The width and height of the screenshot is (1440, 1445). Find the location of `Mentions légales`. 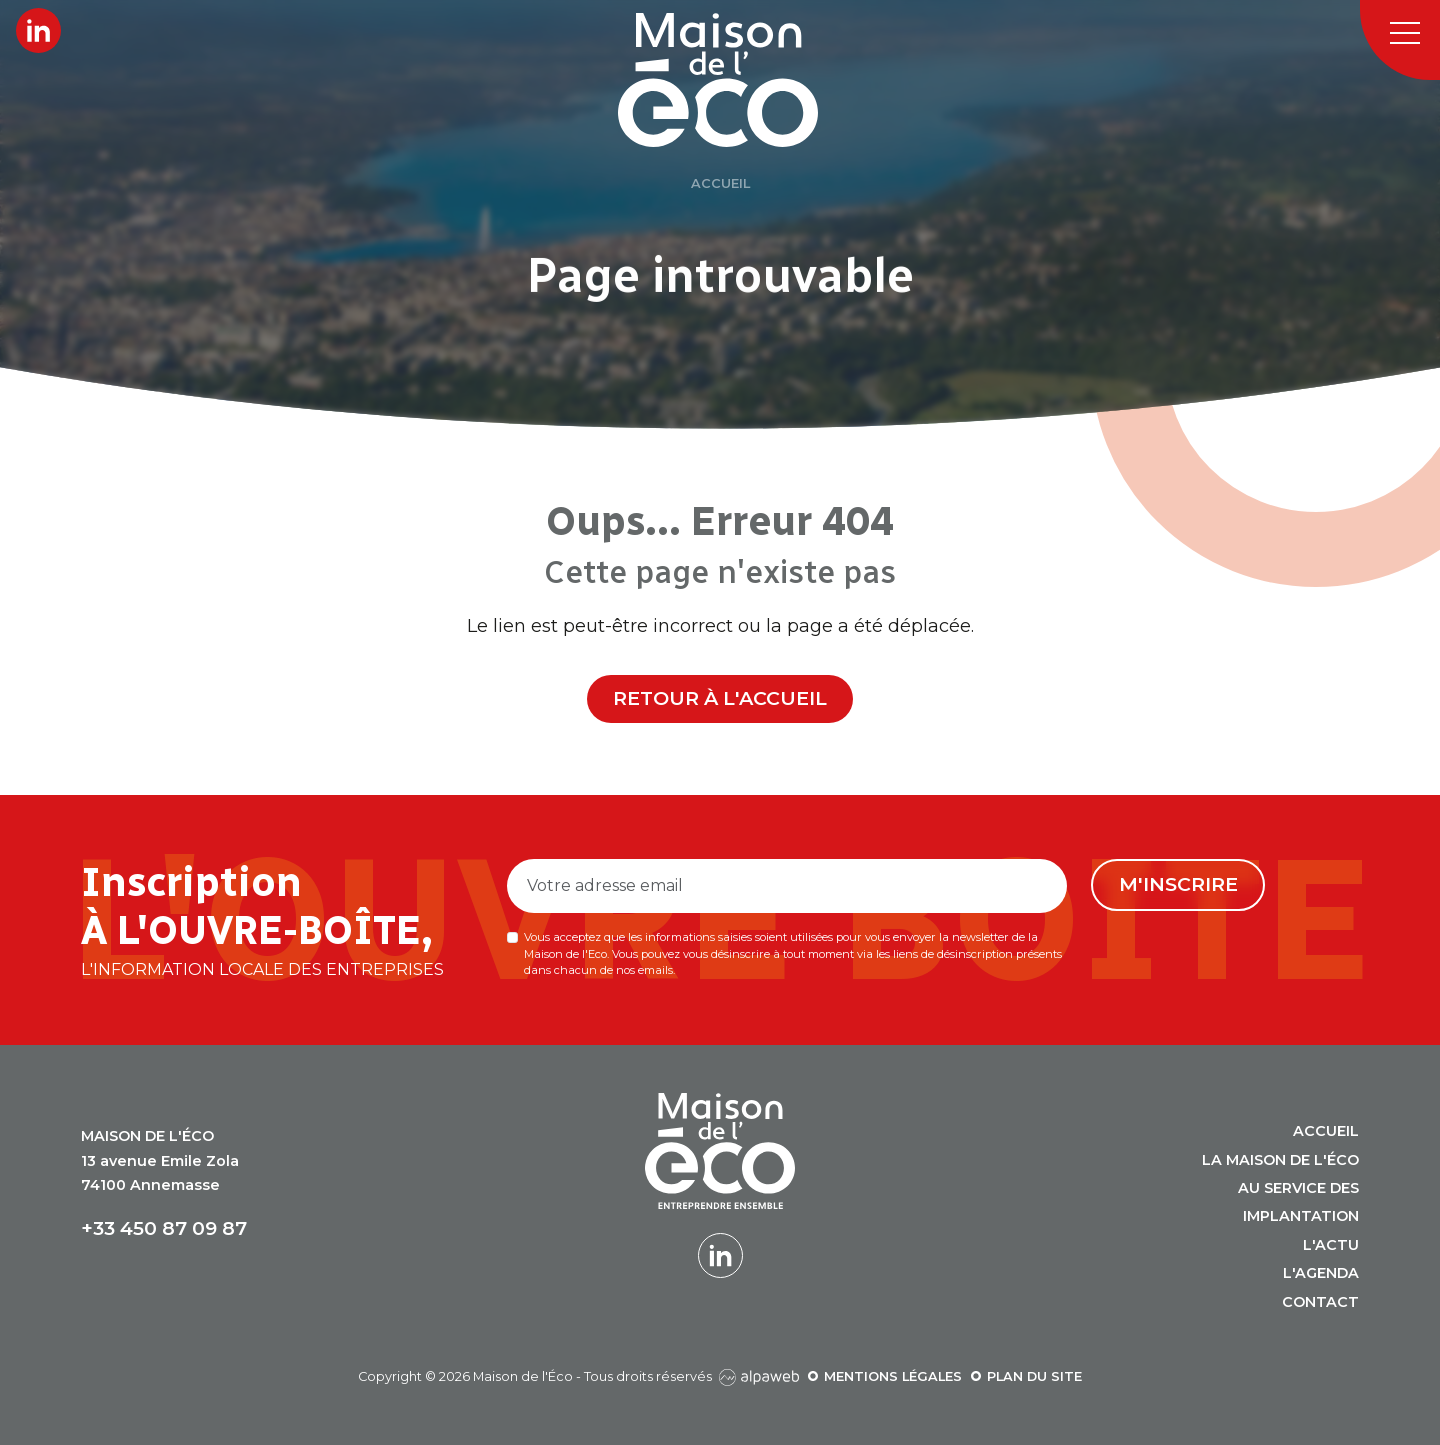

Mentions légales is located at coordinates (893, 1376).